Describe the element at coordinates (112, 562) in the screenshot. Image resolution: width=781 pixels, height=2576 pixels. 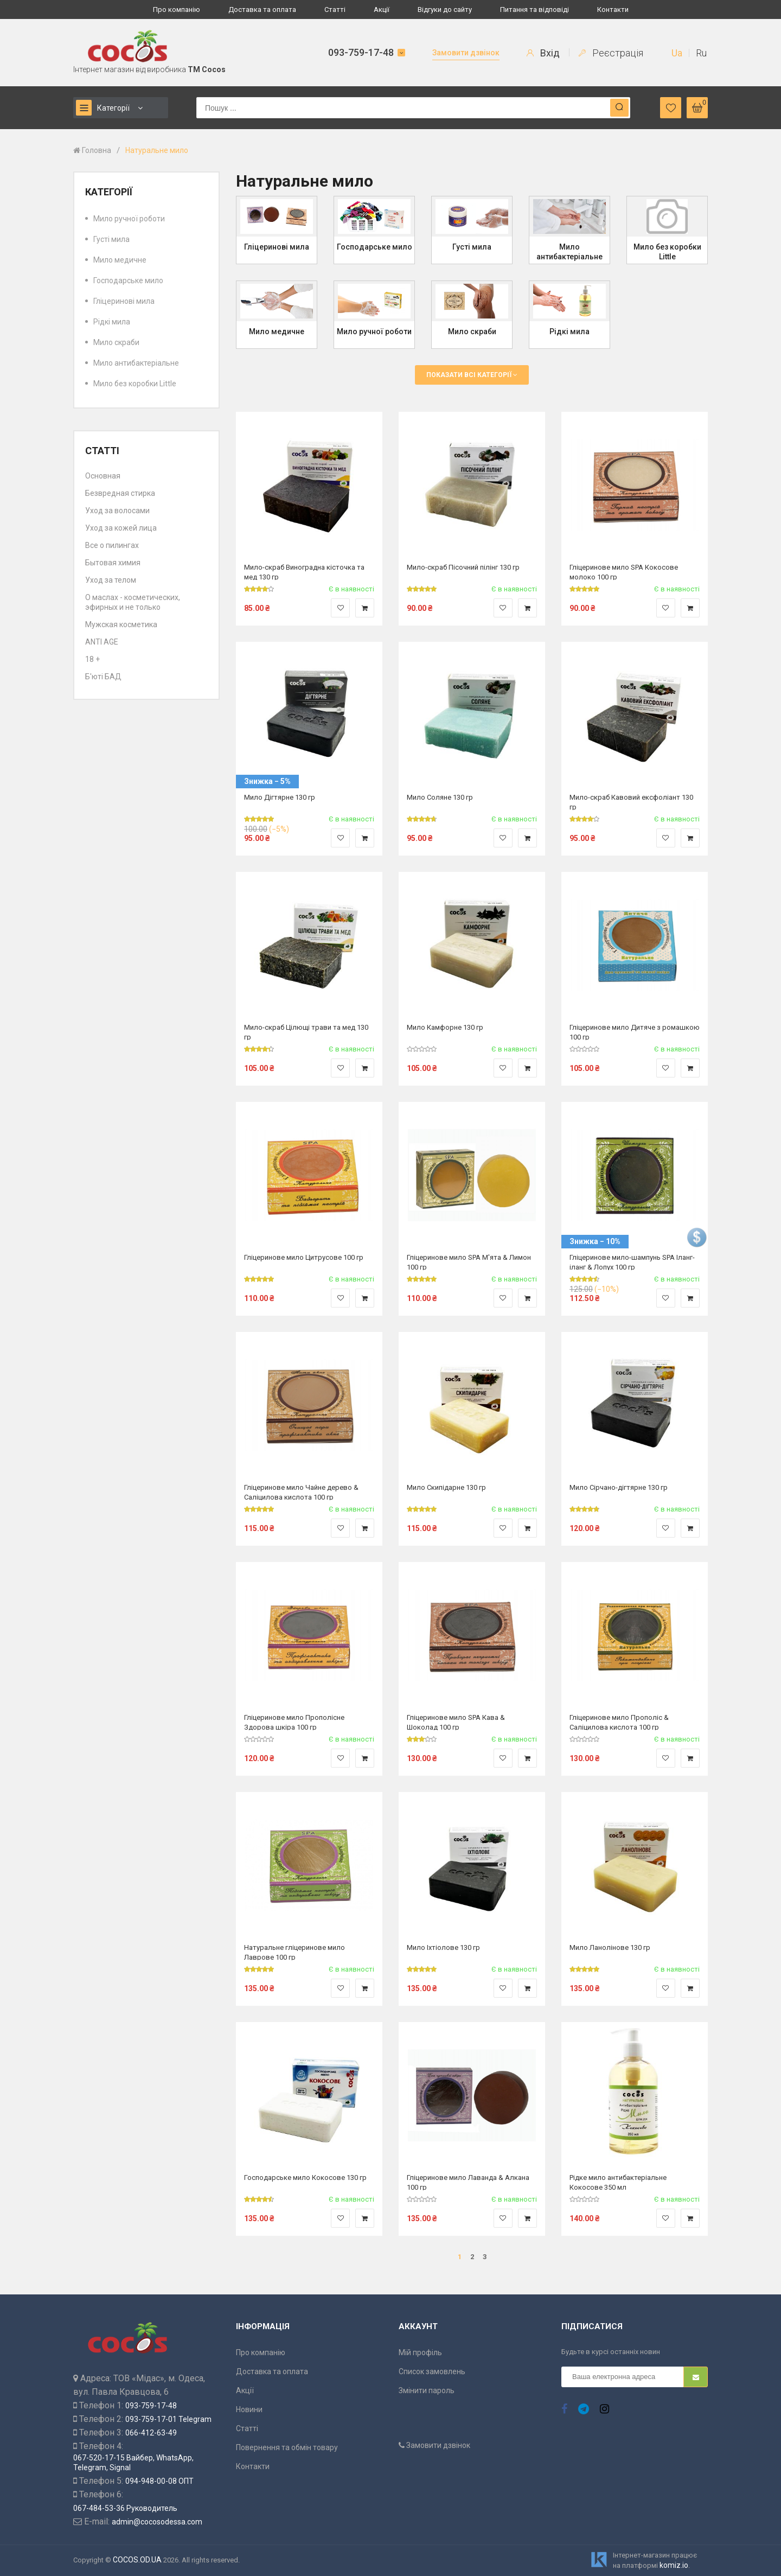
I see `Бытовая химия` at that location.